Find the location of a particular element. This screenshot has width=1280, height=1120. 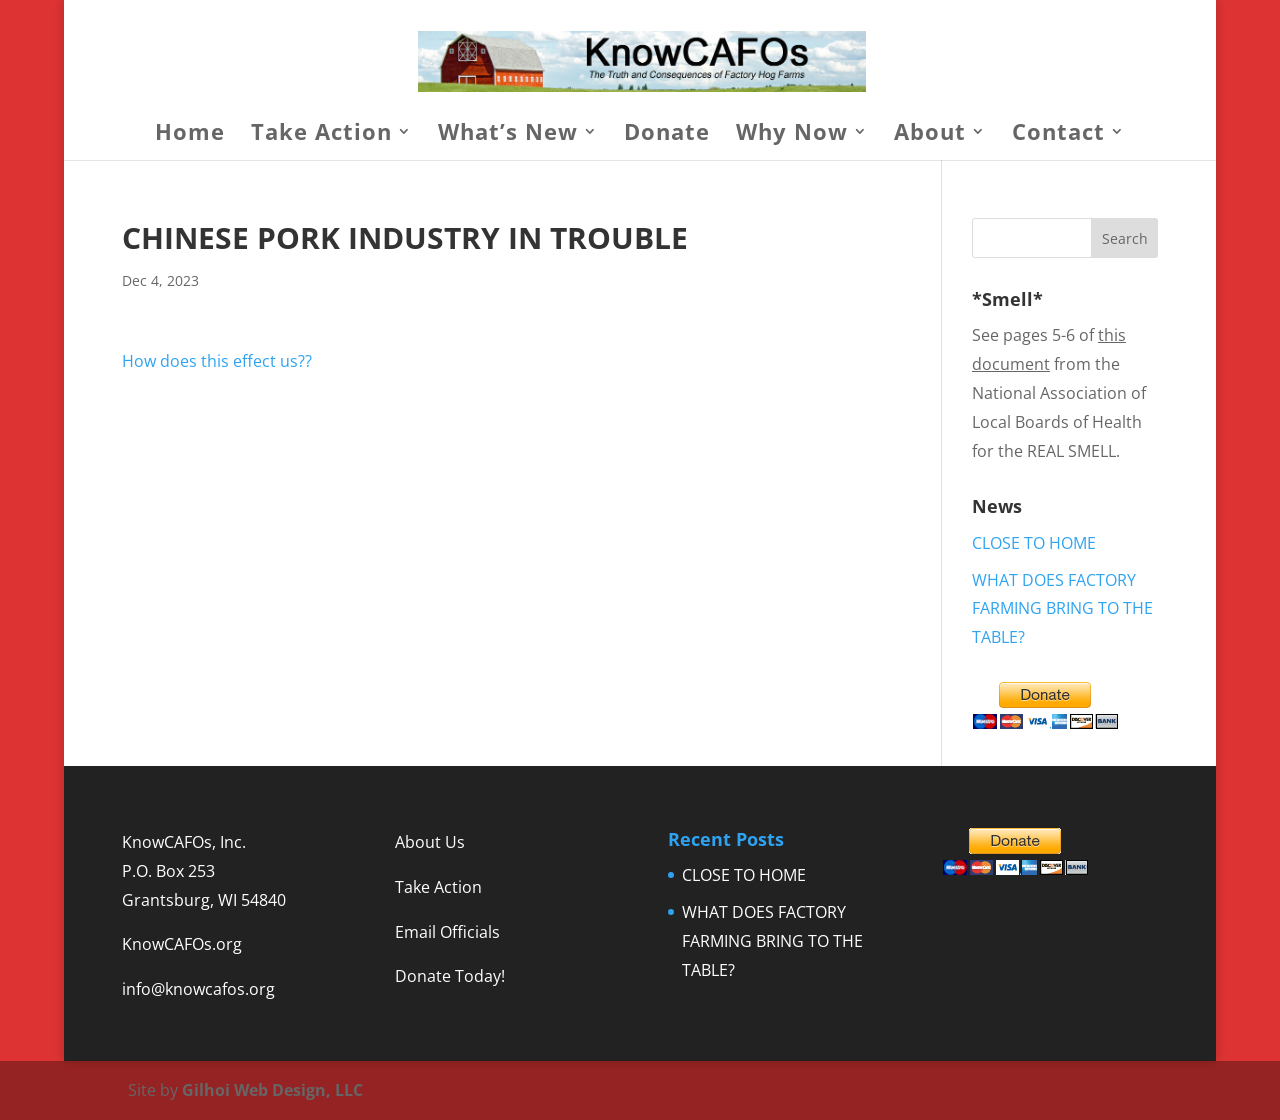

Contact is located at coordinates (1058, 135).